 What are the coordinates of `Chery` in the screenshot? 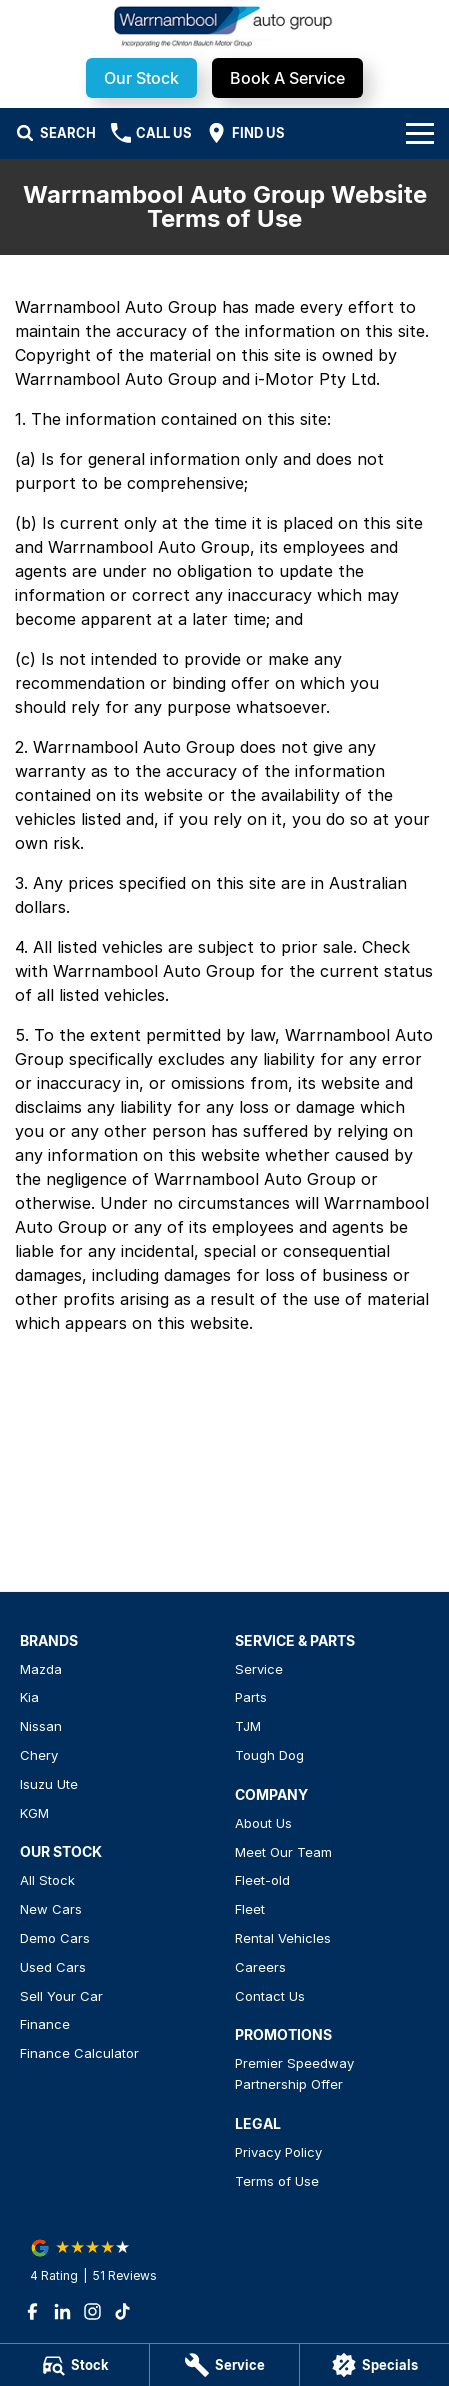 It's located at (39, 1755).